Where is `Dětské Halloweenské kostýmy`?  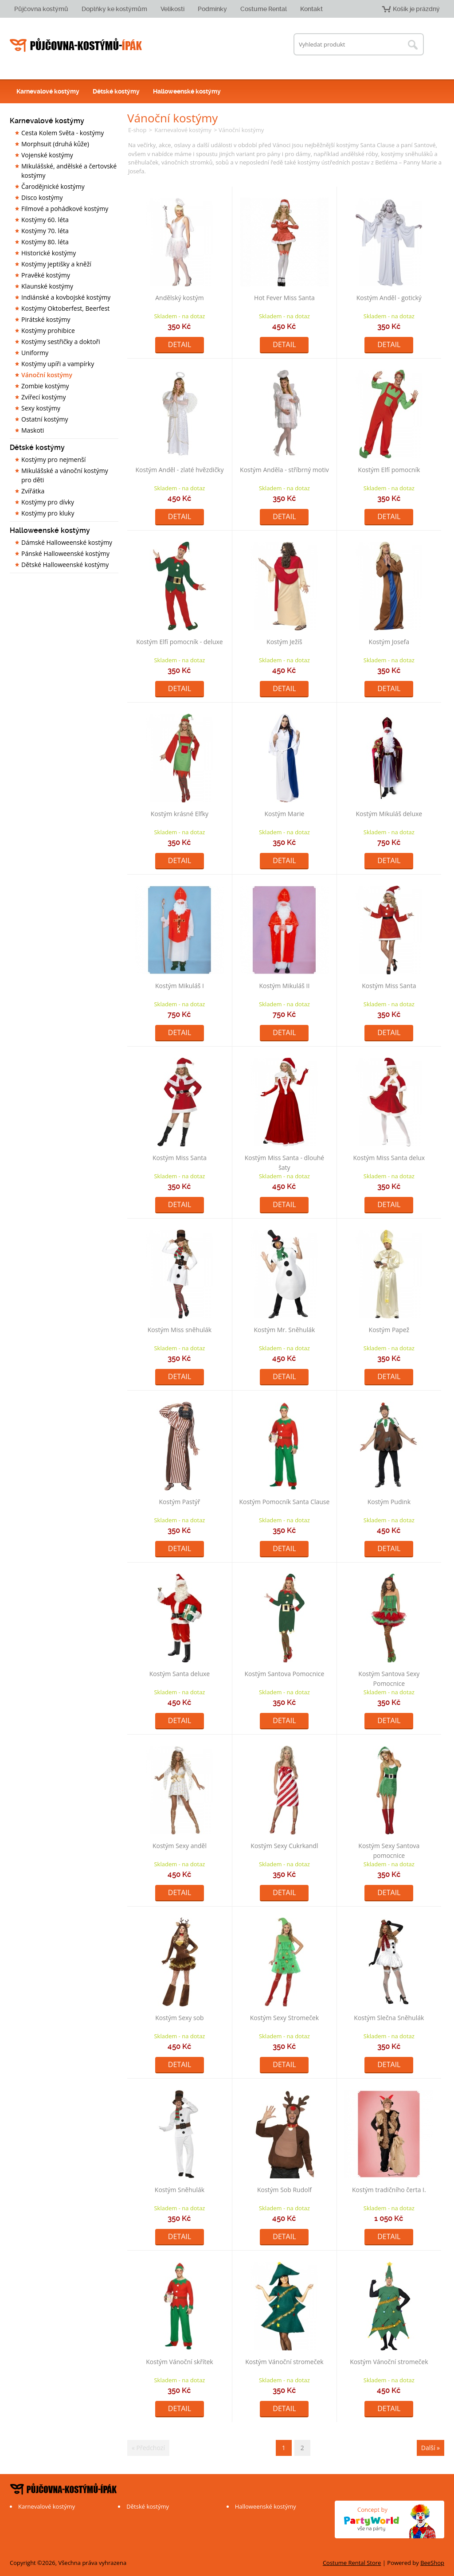 Dětské Halloweenské kostýmy is located at coordinates (65, 564).